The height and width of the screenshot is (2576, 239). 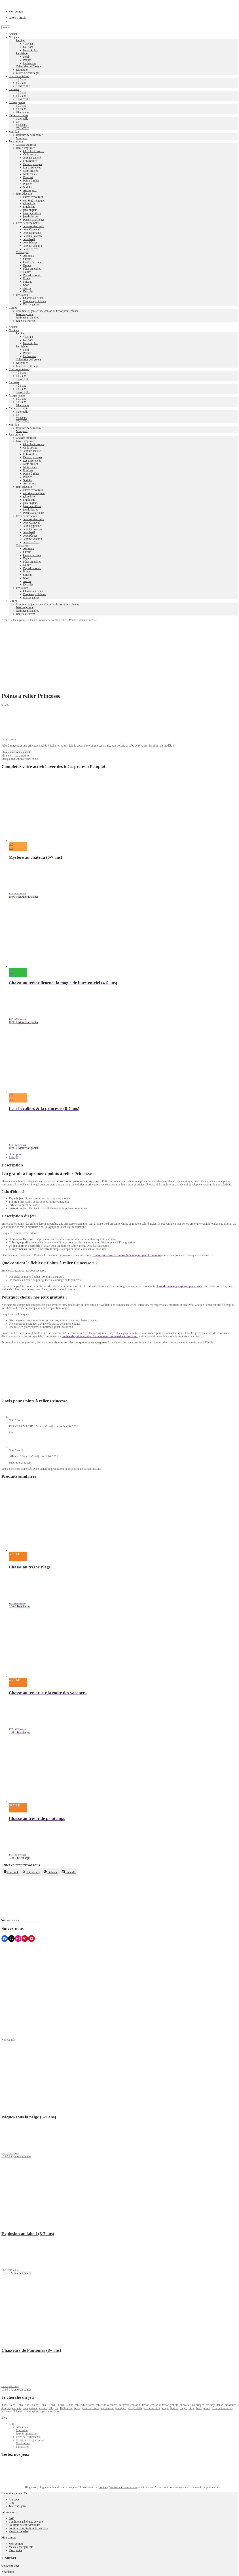 I want to click on 8 à 9 ans, so click(x=21, y=108).